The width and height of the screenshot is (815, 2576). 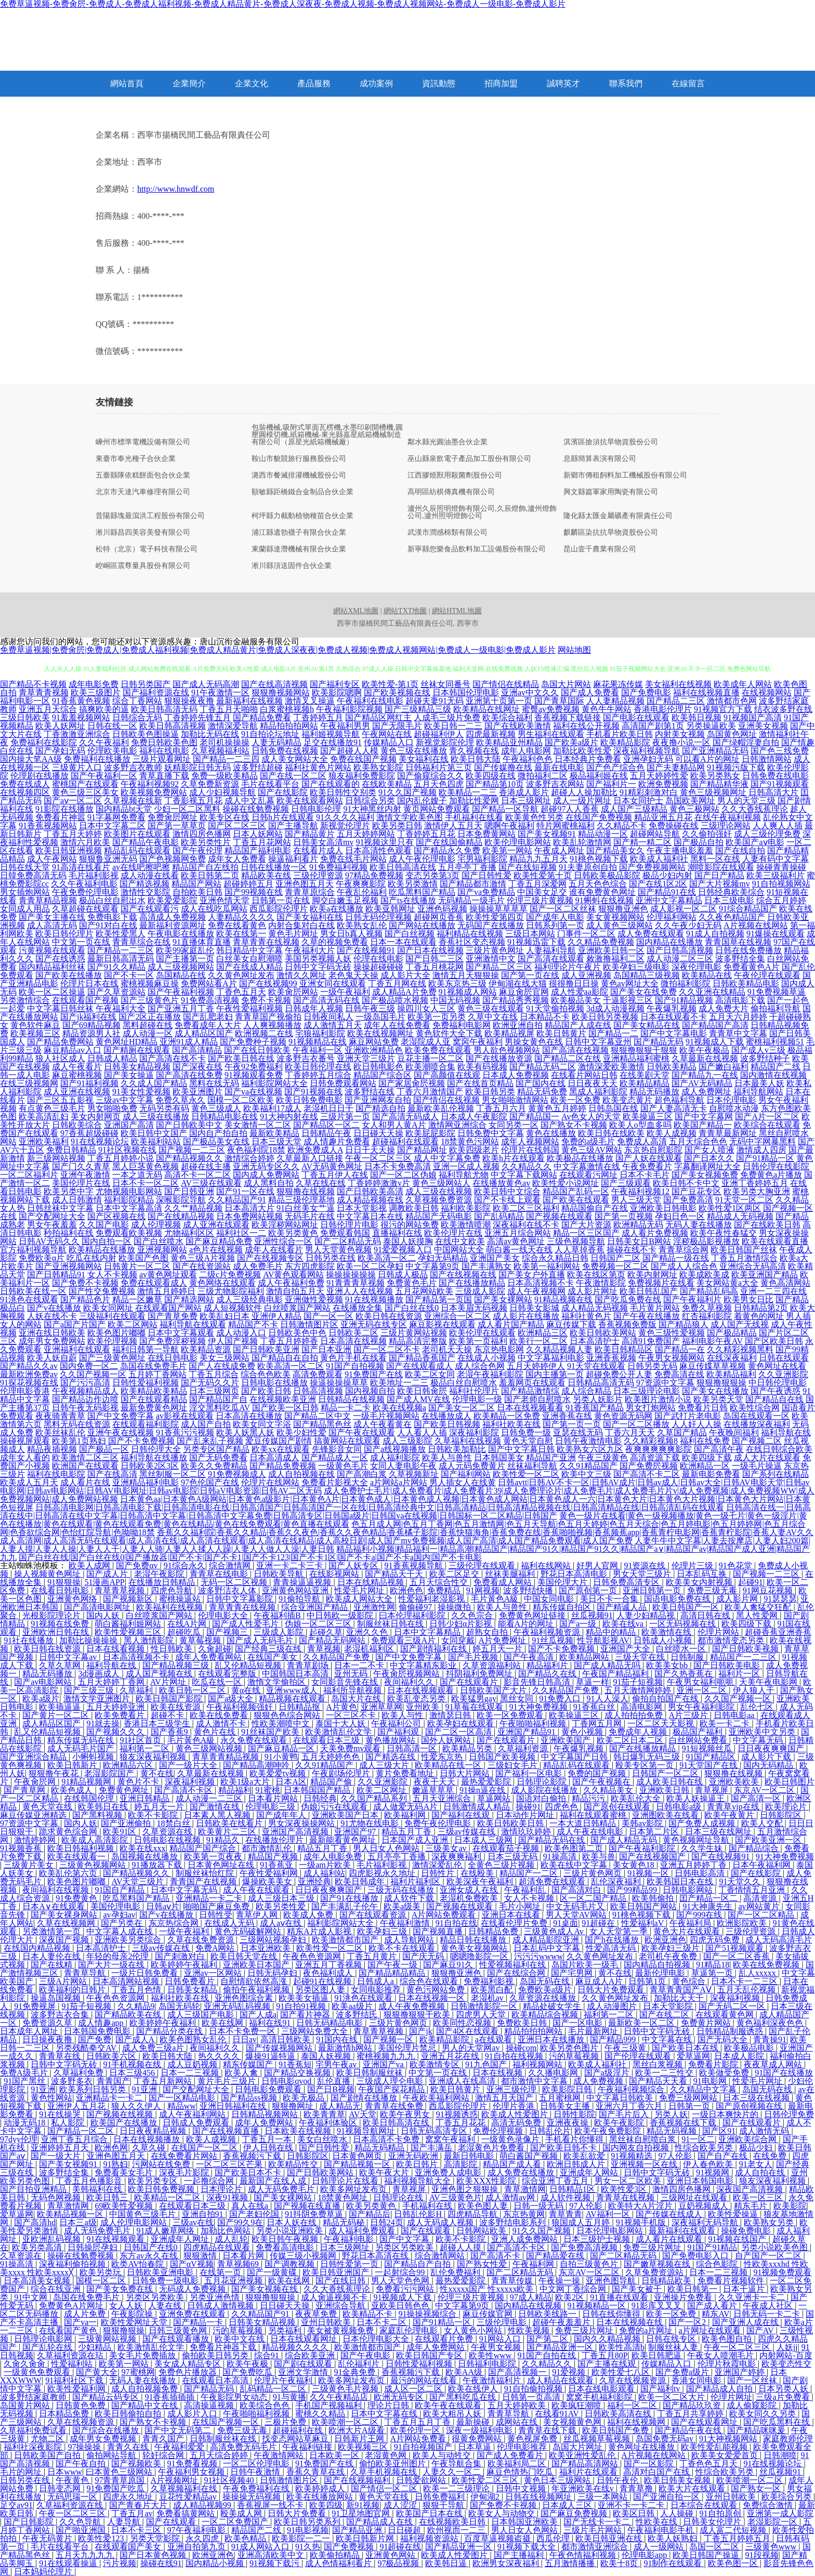 I want to click on 国产情侣在线视频, so click(x=446, y=1099).